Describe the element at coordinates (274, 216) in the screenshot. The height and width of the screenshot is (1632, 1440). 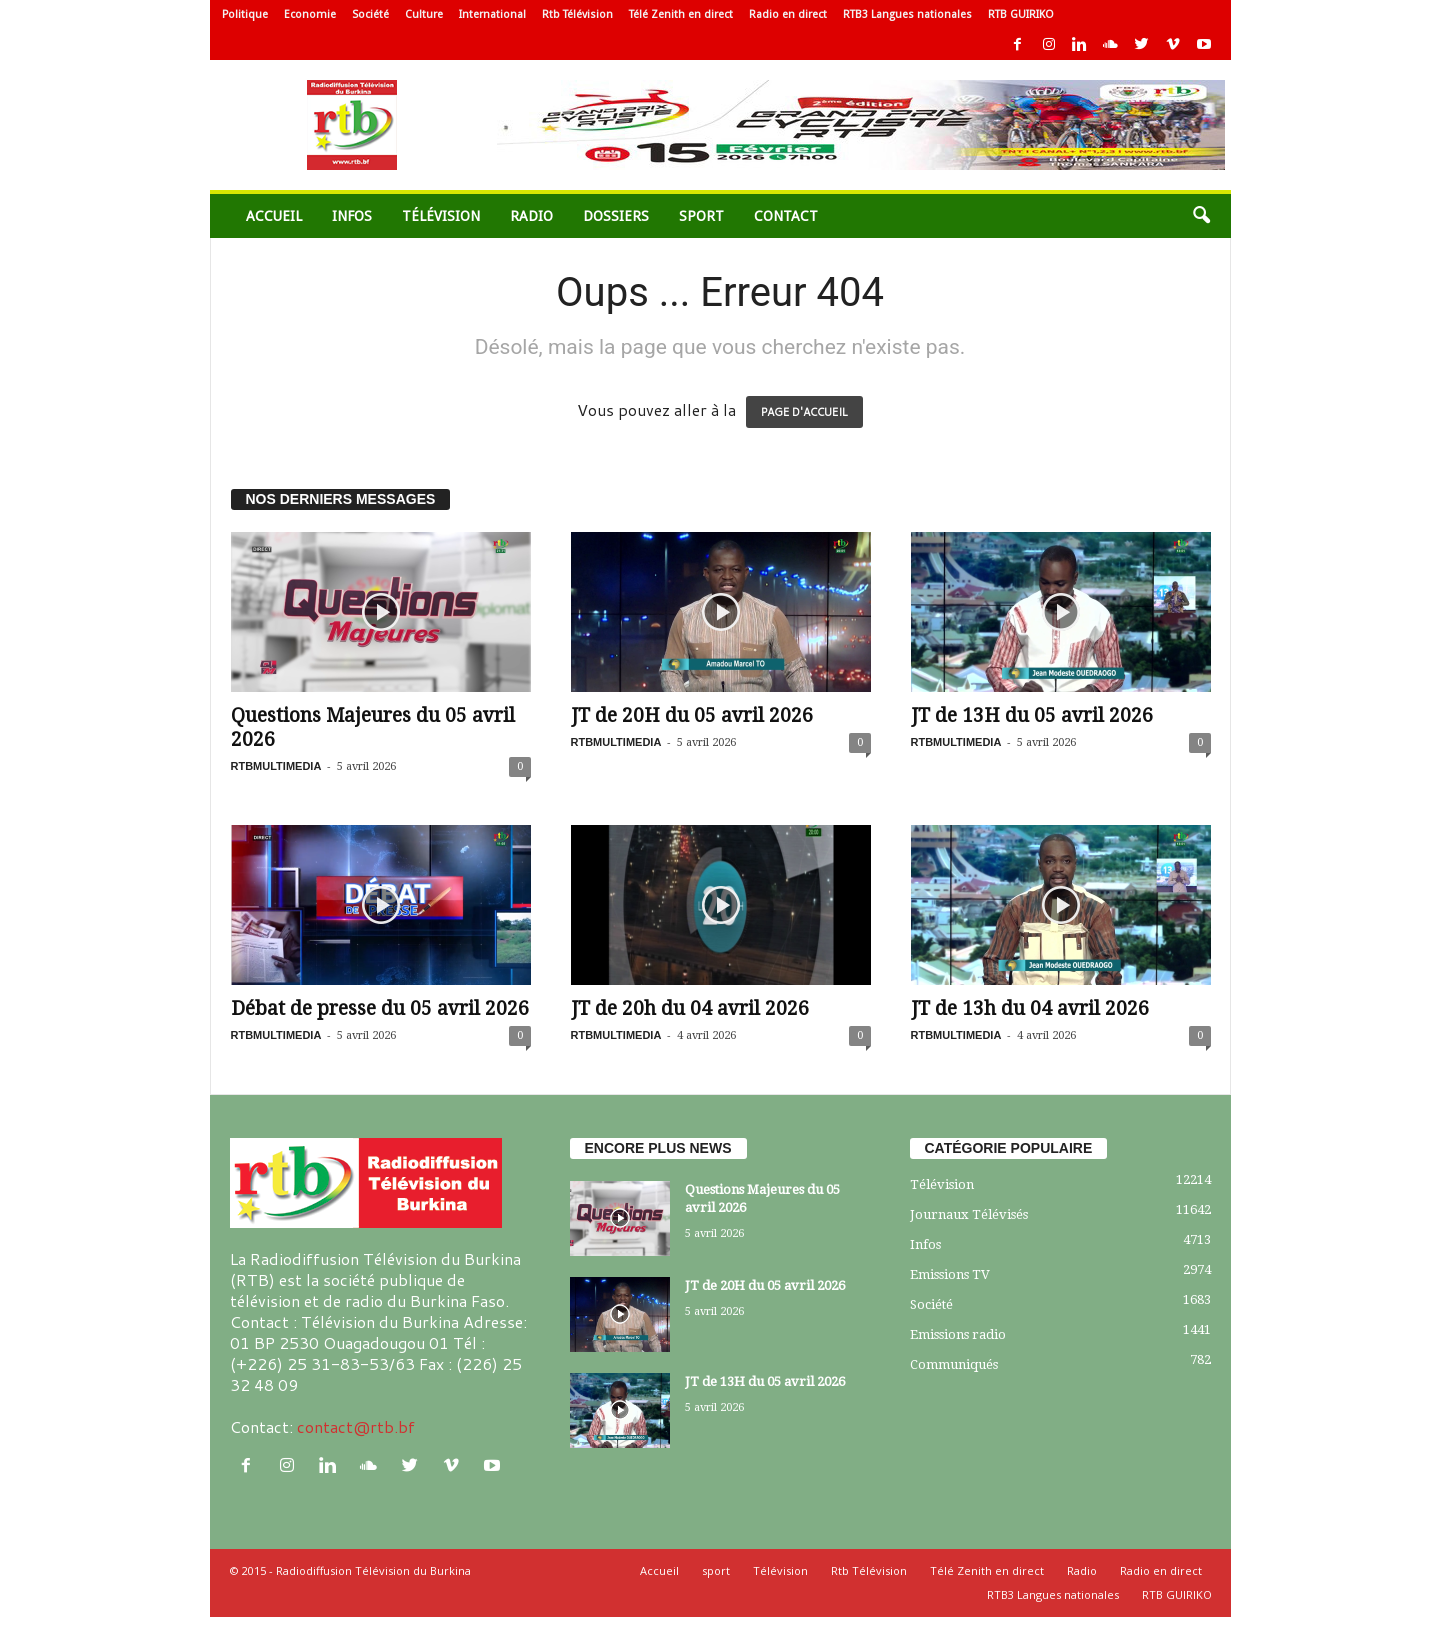
I see `Accueil` at that location.